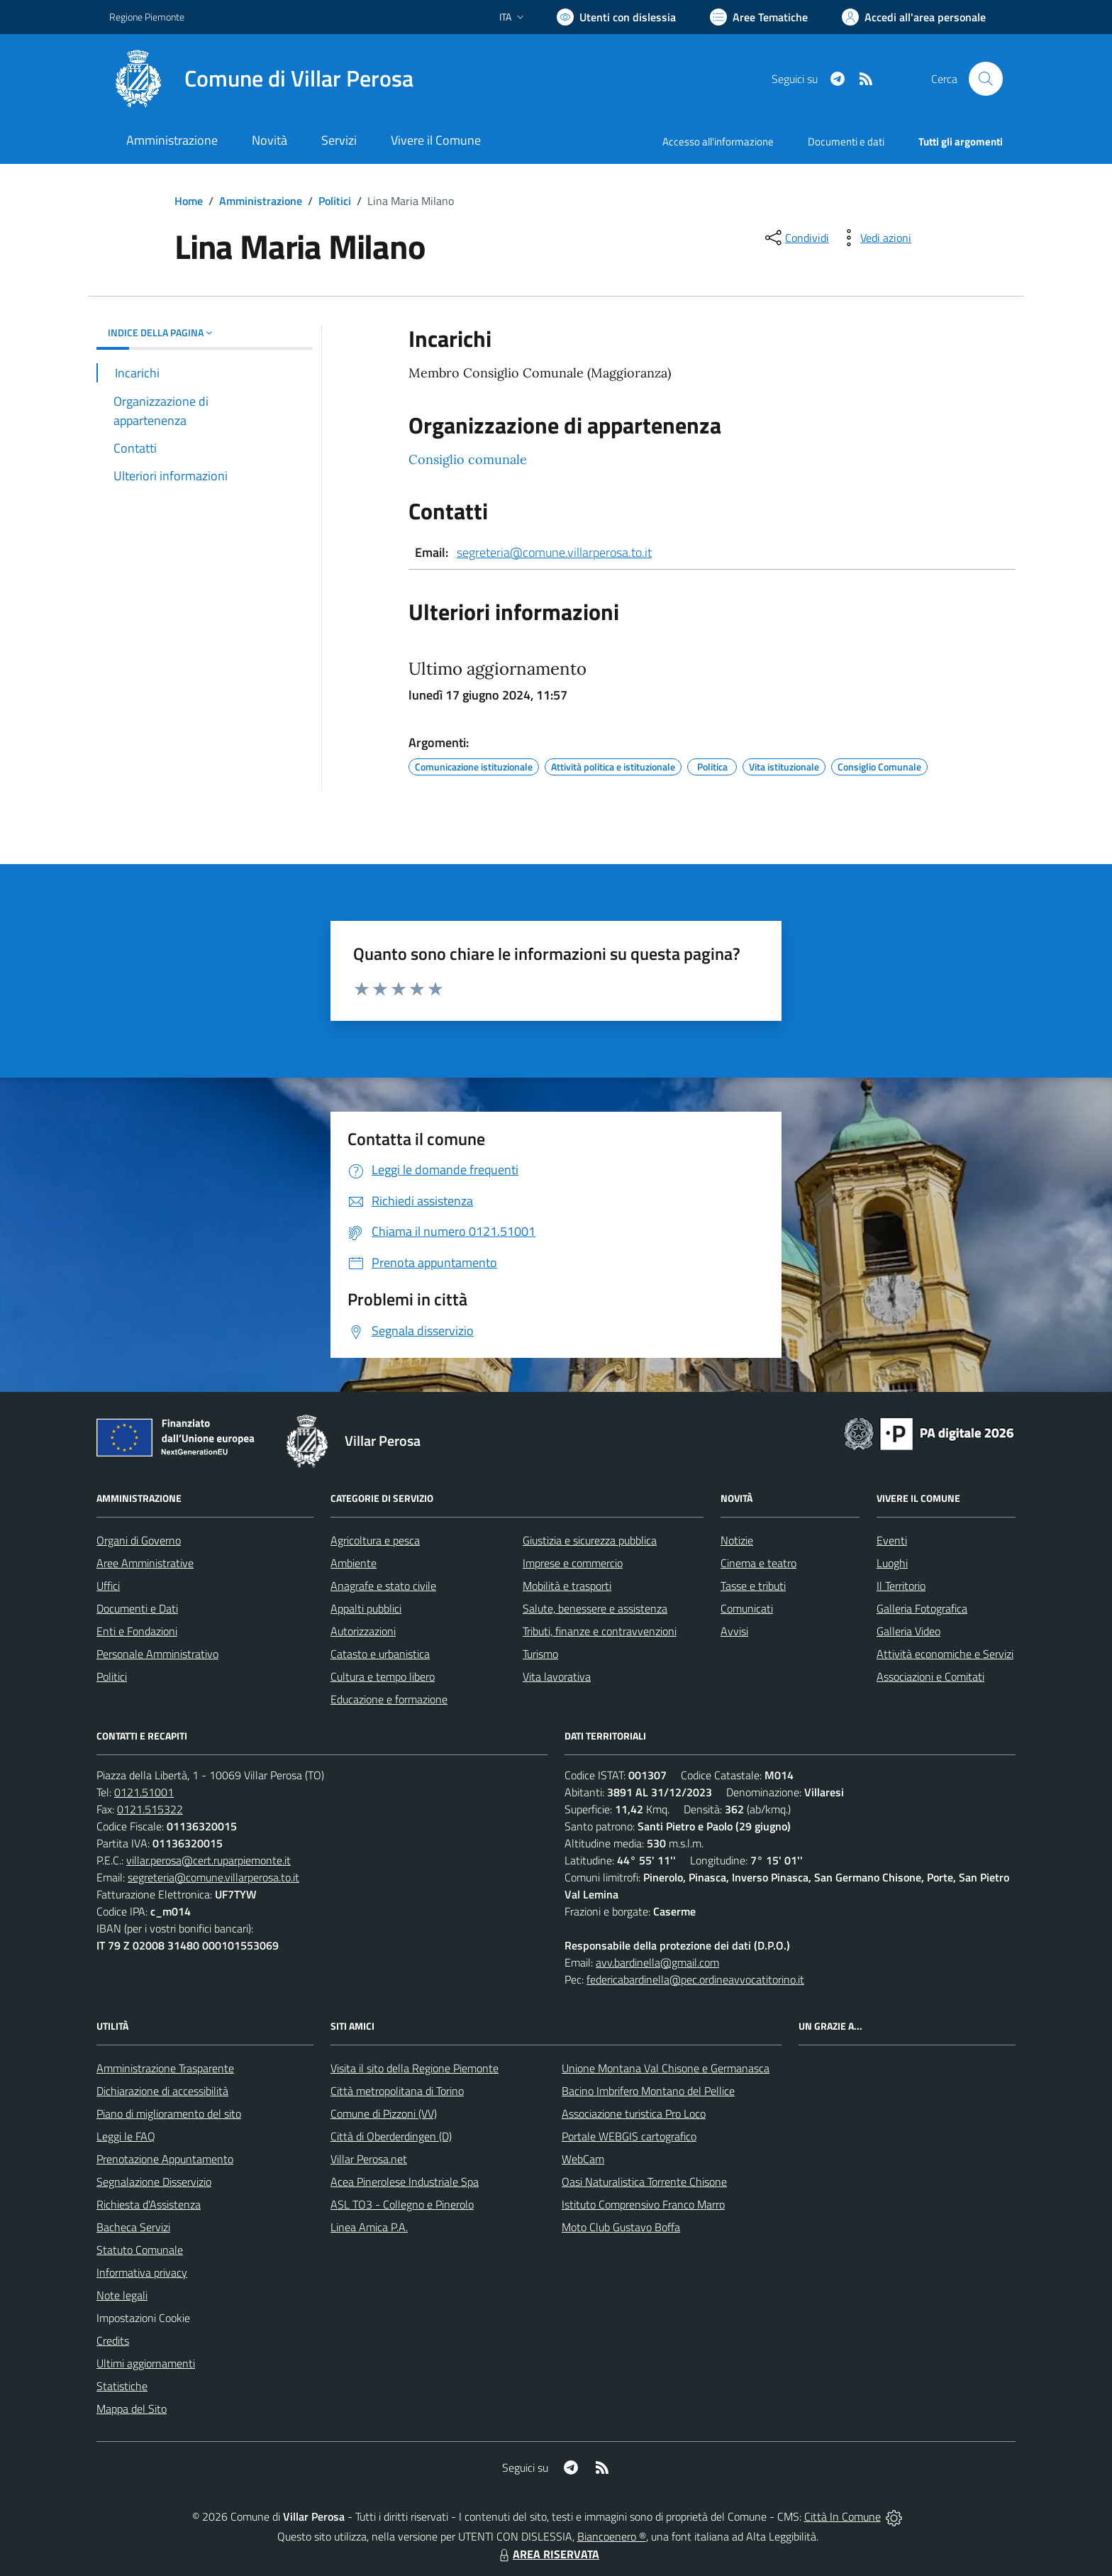 This screenshot has width=1112, height=2576. What do you see at coordinates (753, 1585) in the screenshot?
I see `Tasse e tributi` at bounding box center [753, 1585].